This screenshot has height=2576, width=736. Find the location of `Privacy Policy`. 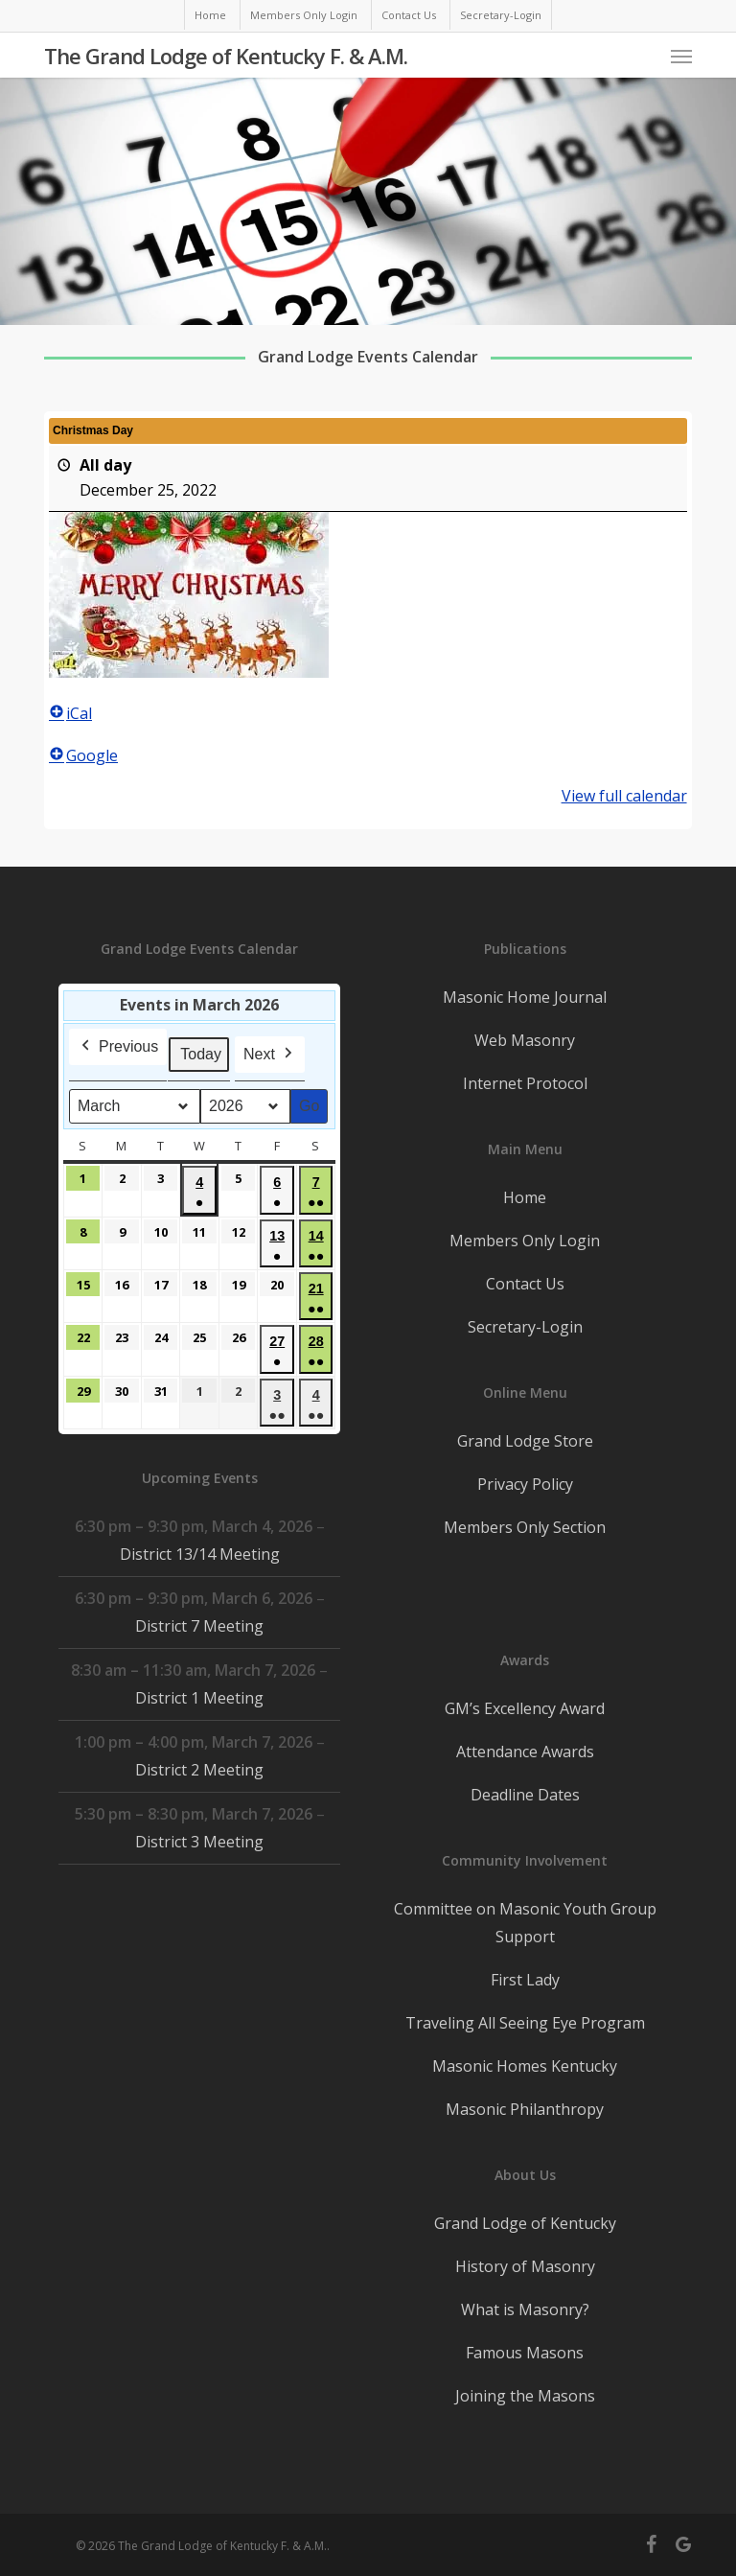

Privacy Policy is located at coordinates (525, 1484).